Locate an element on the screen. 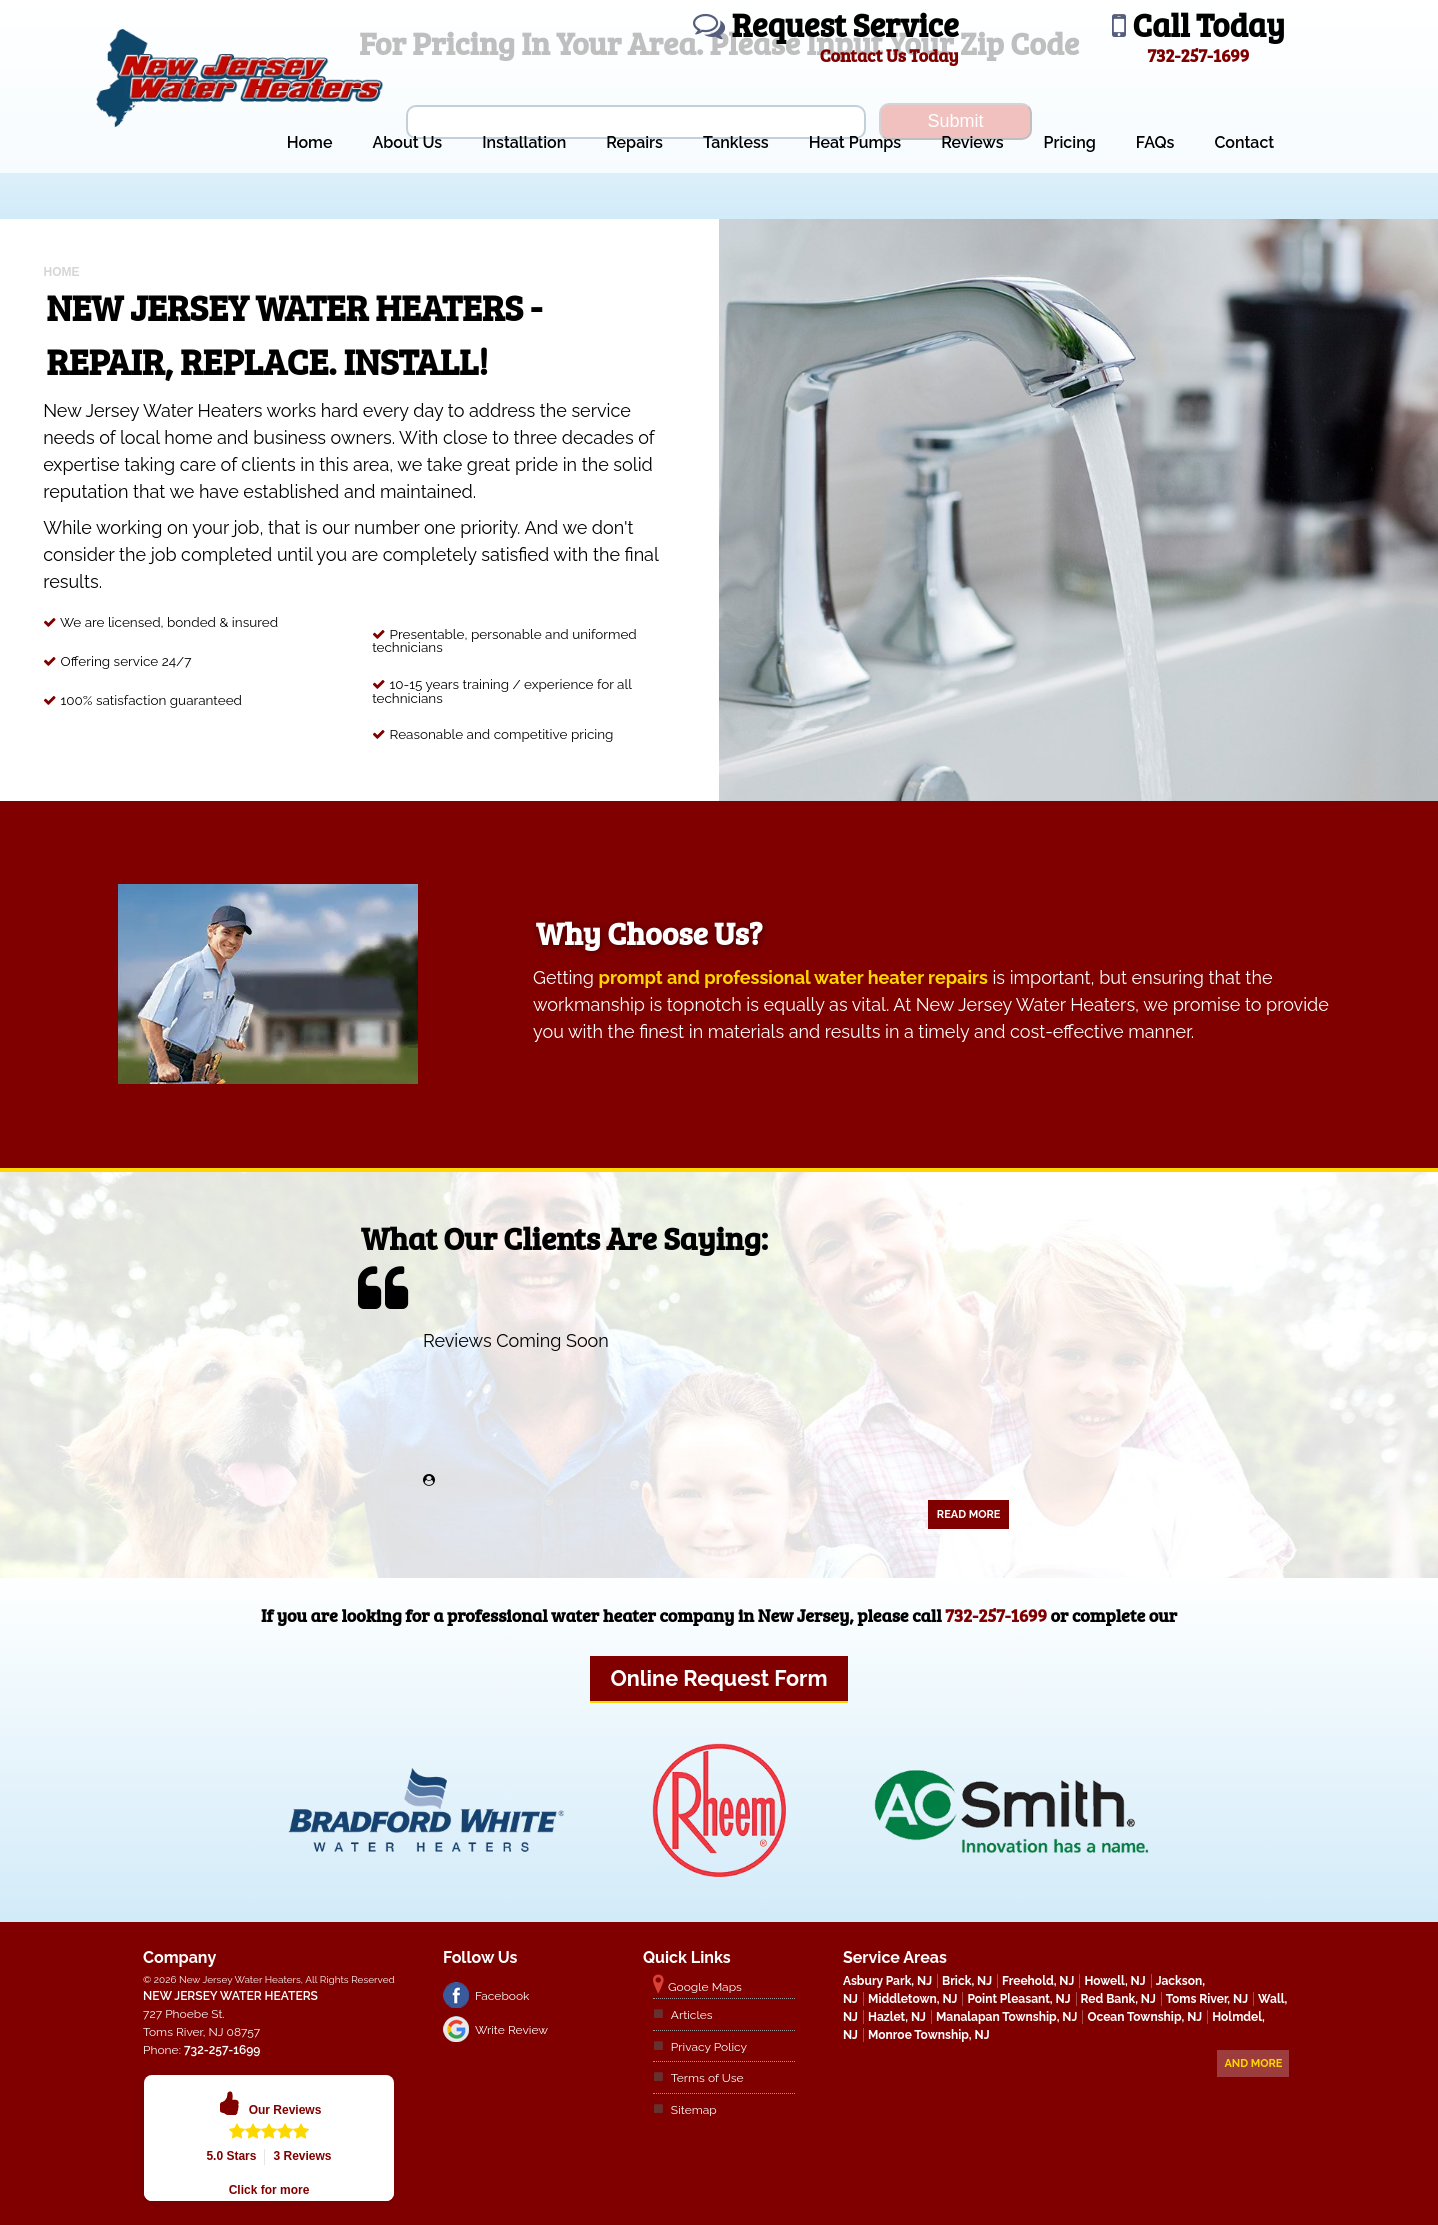 The height and width of the screenshot is (2225, 1438). Freehold, NJ is located at coordinates (1038, 1981).